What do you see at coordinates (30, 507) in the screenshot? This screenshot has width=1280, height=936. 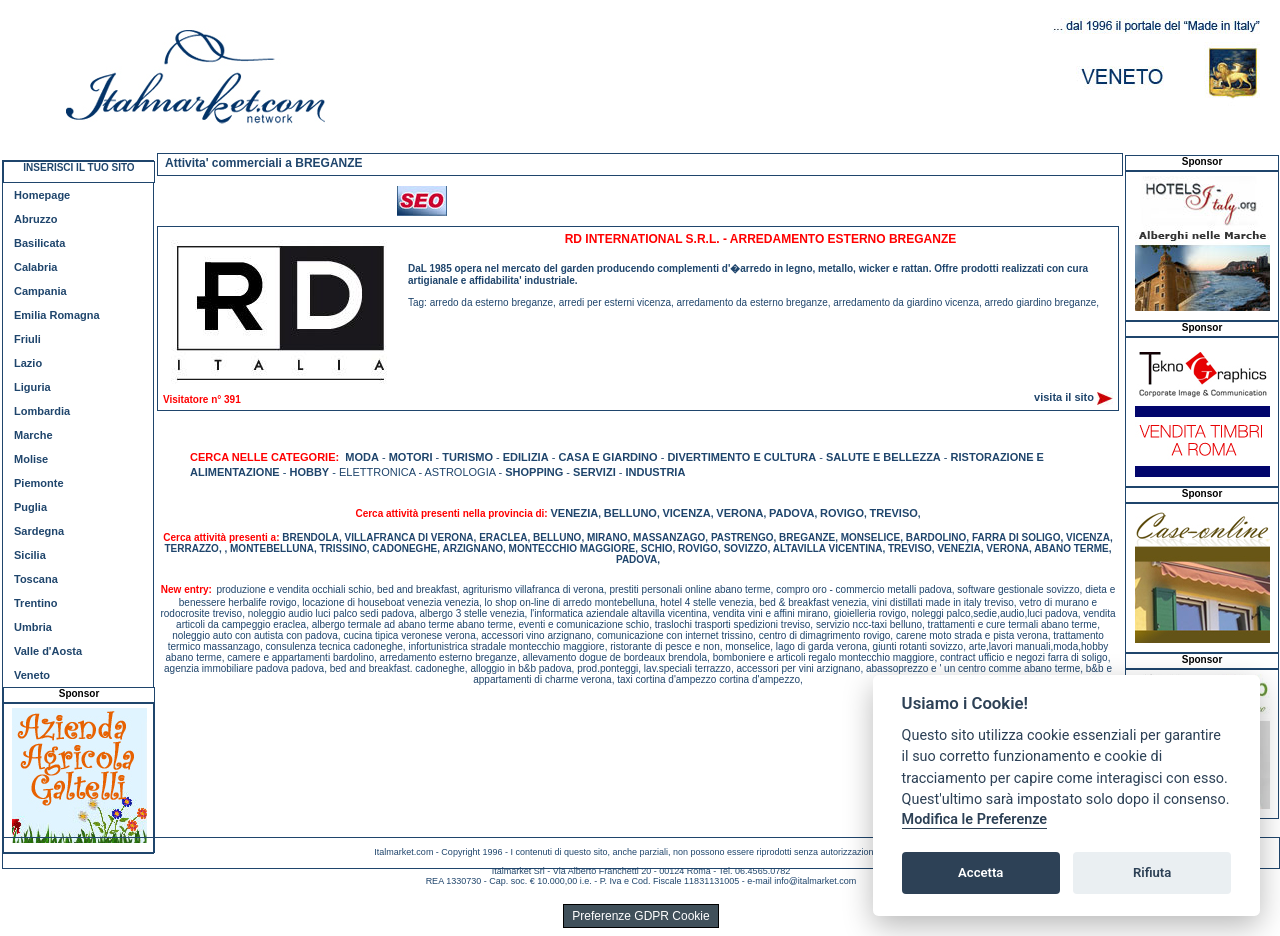 I see `Puglia` at bounding box center [30, 507].